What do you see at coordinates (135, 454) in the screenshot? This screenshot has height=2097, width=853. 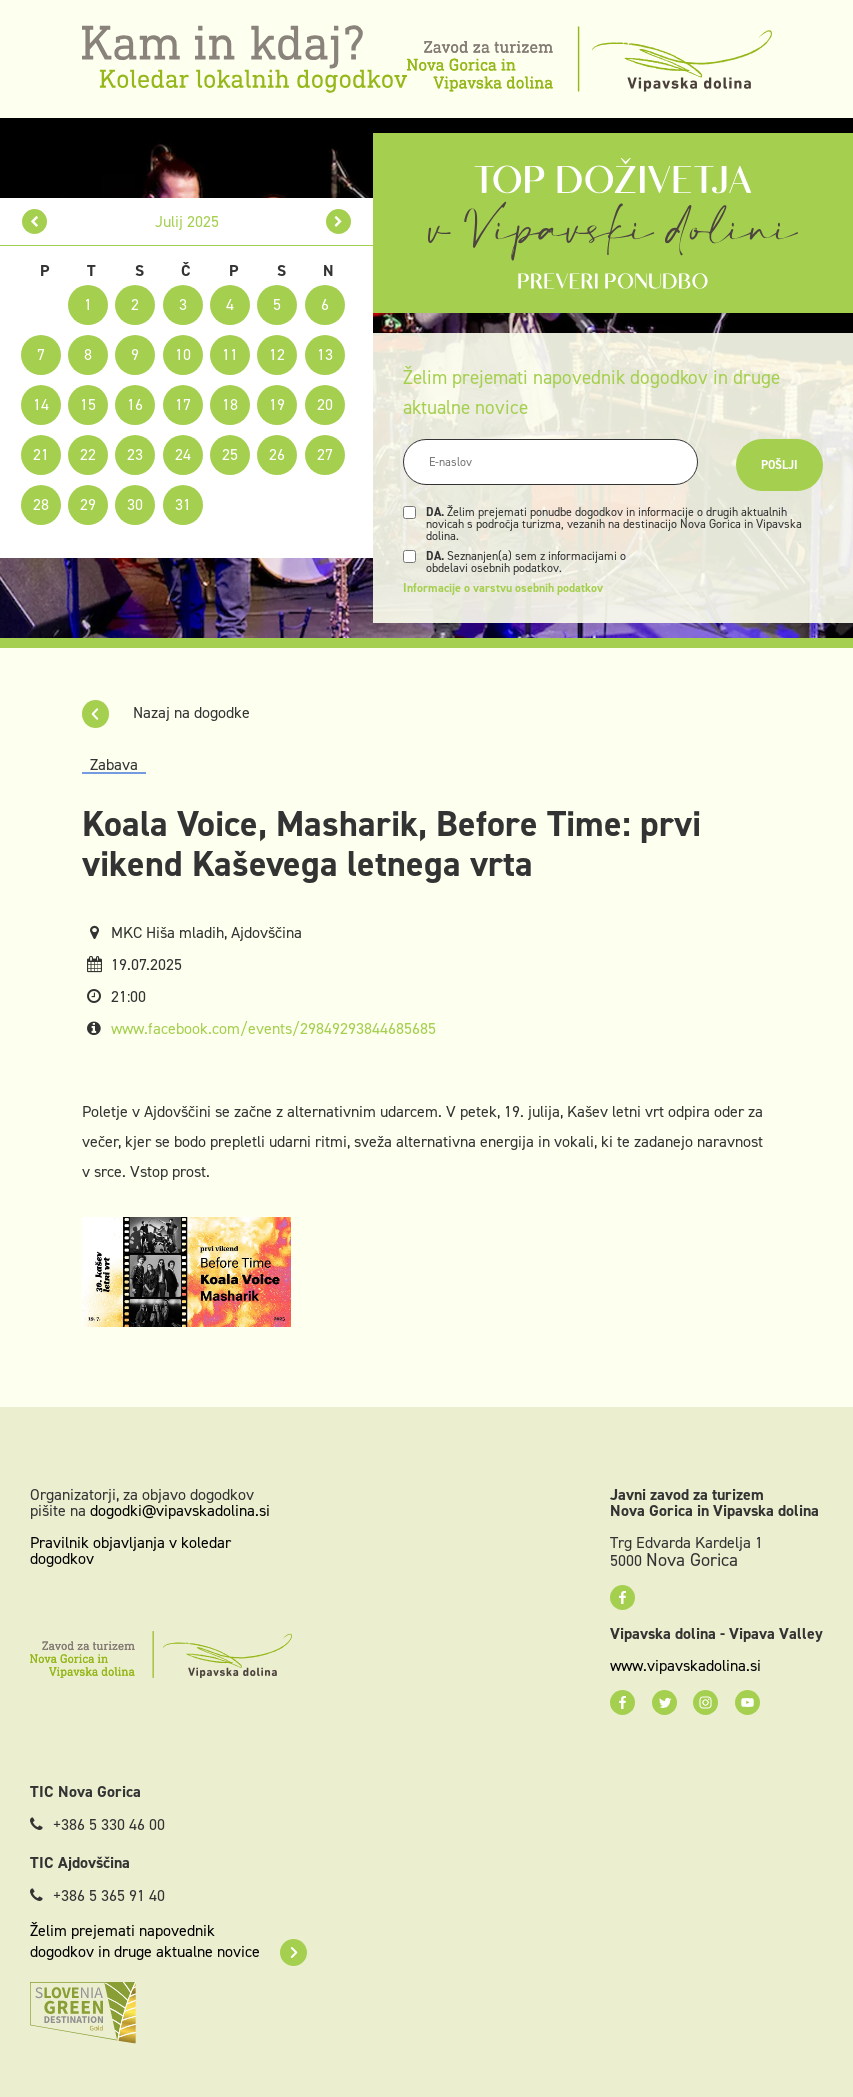 I see `23` at bounding box center [135, 454].